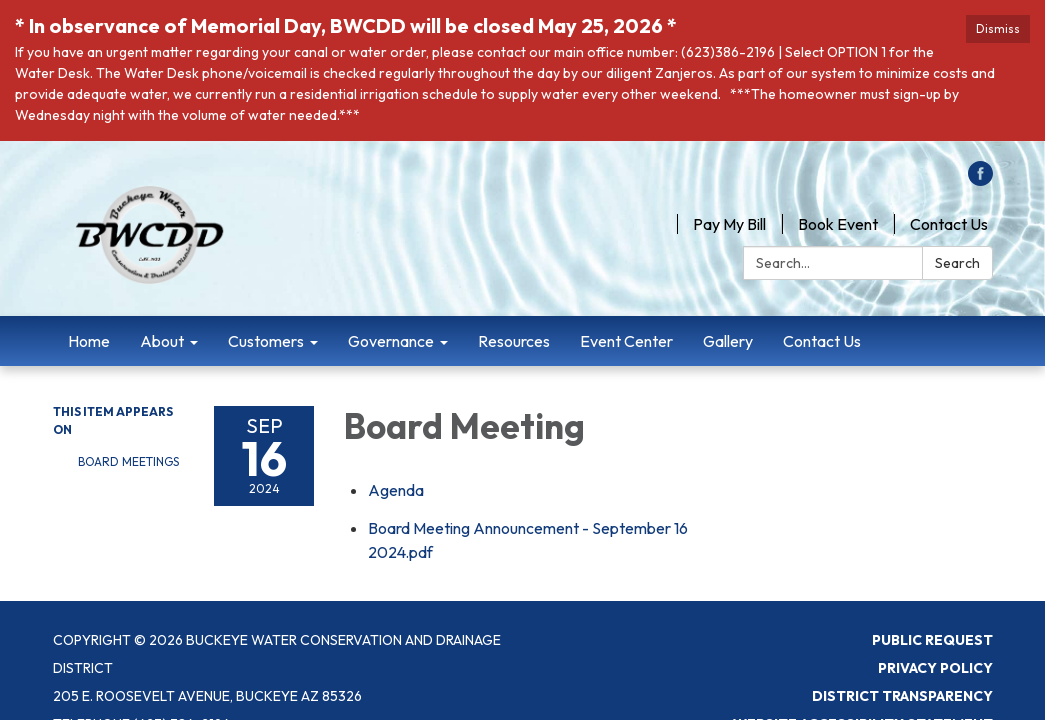  What do you see at coordinates (514, 341) in the screenshot?
I see `Resources [menuitem]` at bounding box center [514, 341].